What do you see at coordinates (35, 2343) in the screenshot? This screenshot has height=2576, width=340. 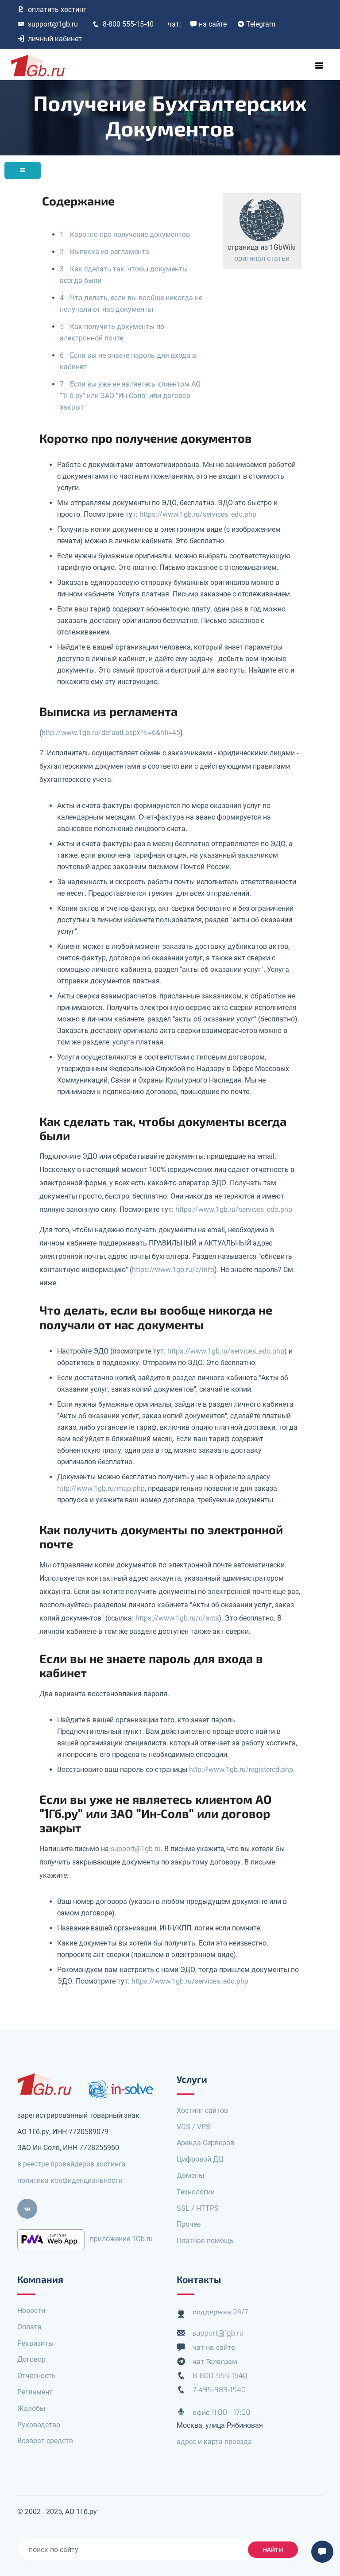 I see `Реквизиты` at bounding box center [35, 2343].